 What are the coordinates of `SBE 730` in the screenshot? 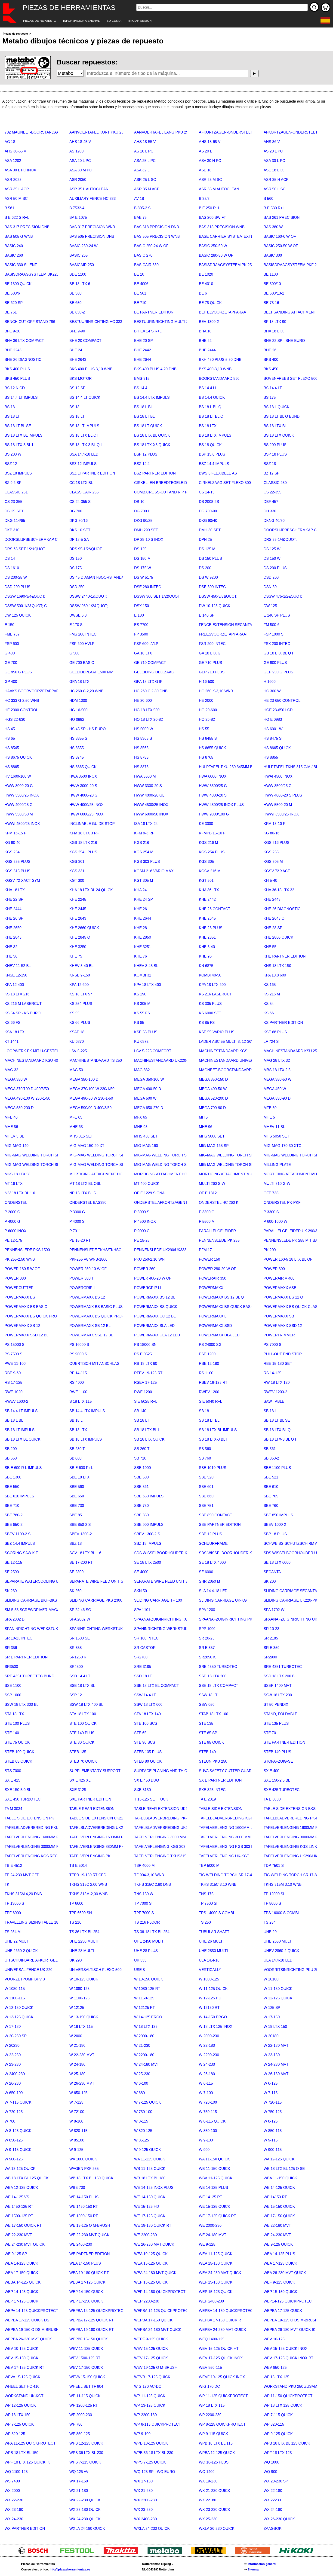 It's located at (76, 1506).